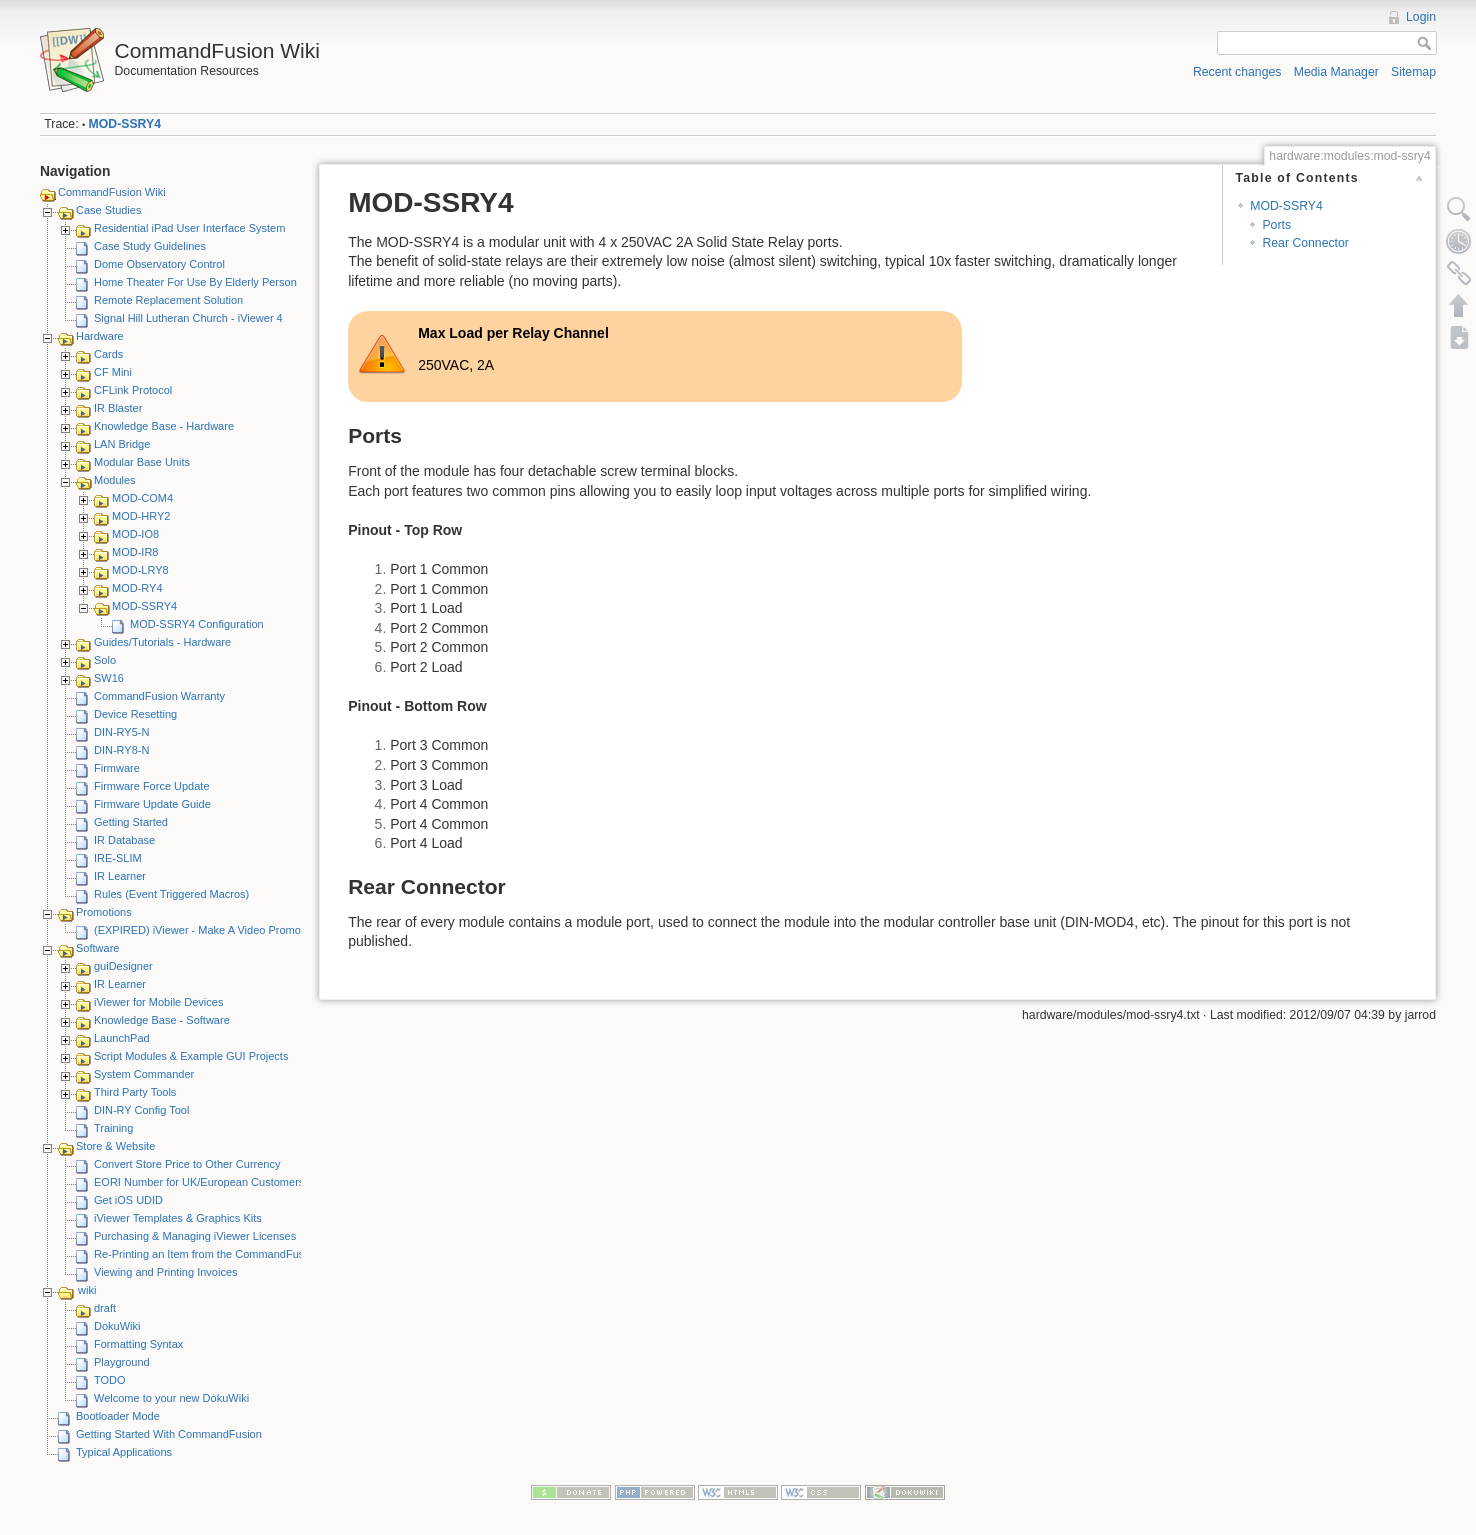  What do you see at coordinates (152, 804) in the screenshot?
I see `Firmware Update Guide` at bounding box center [152, 804].